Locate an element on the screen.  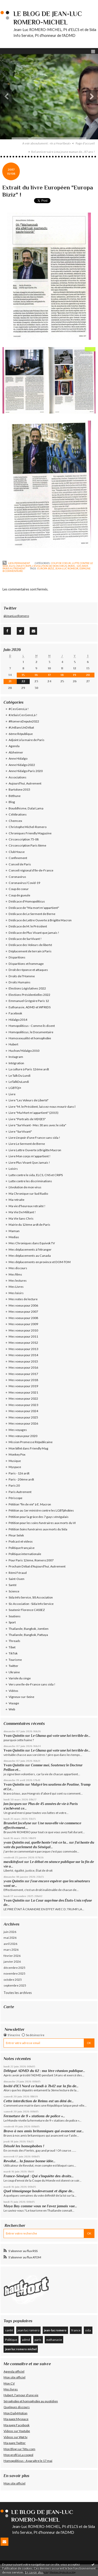
Pour Paris 12ème, Romero 2007 is located at coordinates (31, 1560).